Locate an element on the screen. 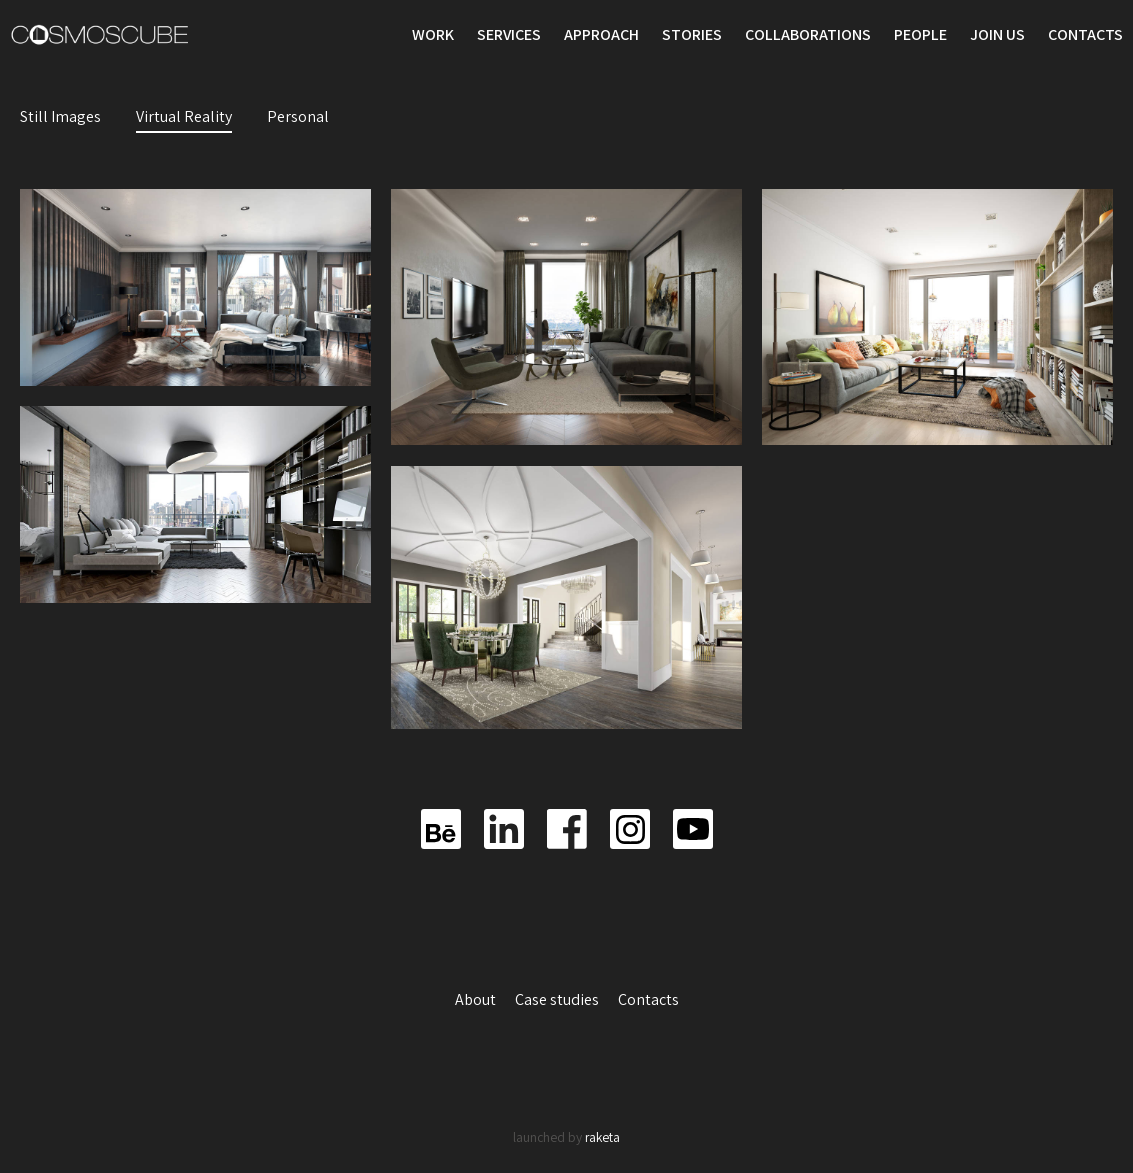 The width and height of the screenshot is (1133, 1173). Work is located at coordinates (433, 34).